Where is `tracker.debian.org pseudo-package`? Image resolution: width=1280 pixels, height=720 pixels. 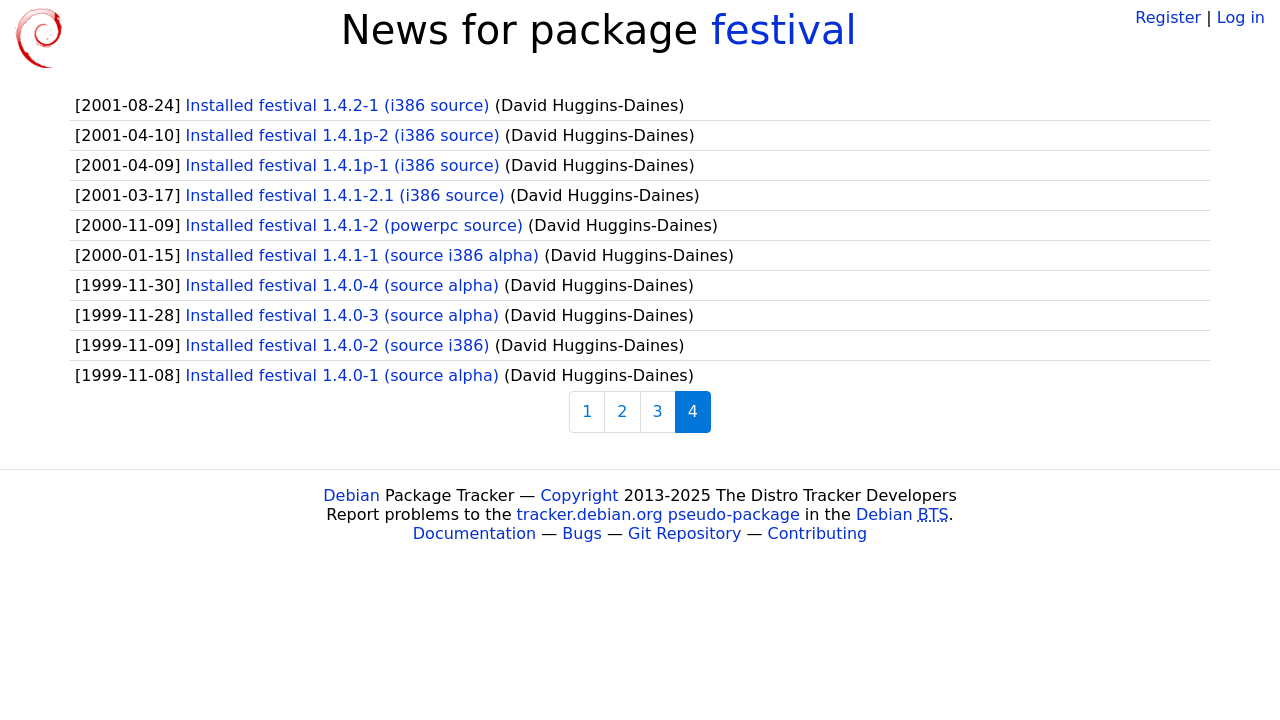 tracker.debian.org pseudo-package is located at coordinates (658, 514).